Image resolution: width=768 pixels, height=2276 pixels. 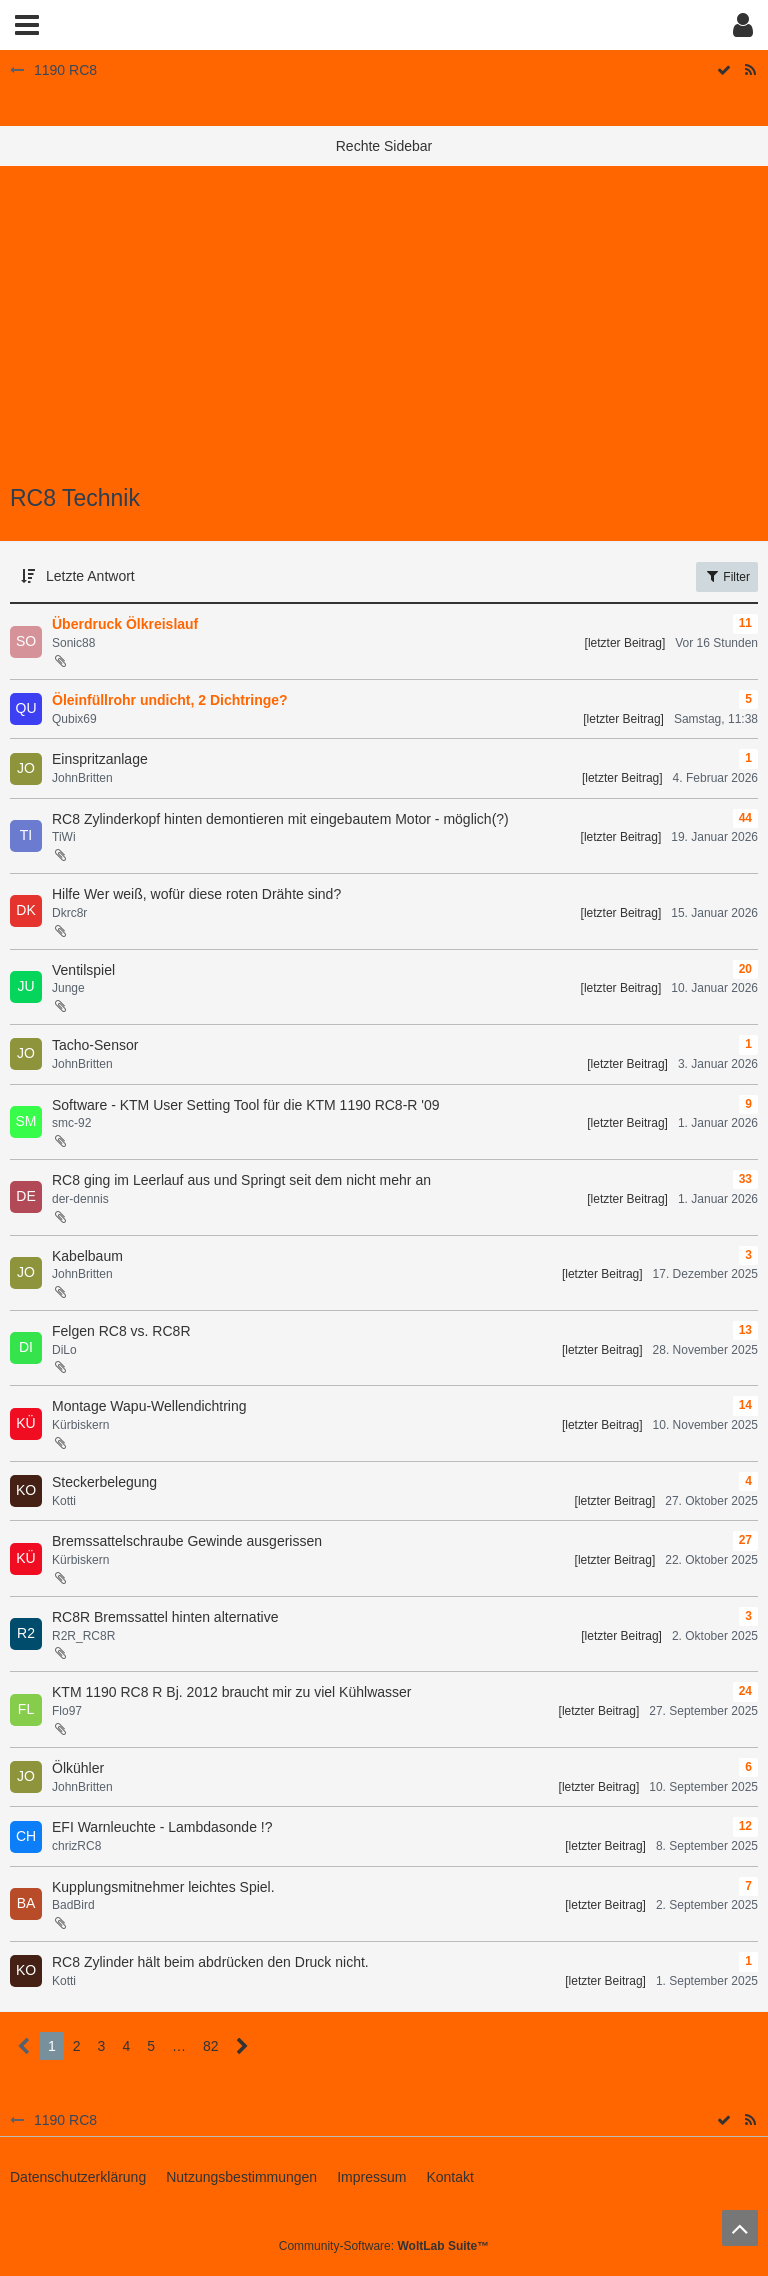 I want to click on Montage Wapu-Wellendichtring, so click(x=149, y=1406).